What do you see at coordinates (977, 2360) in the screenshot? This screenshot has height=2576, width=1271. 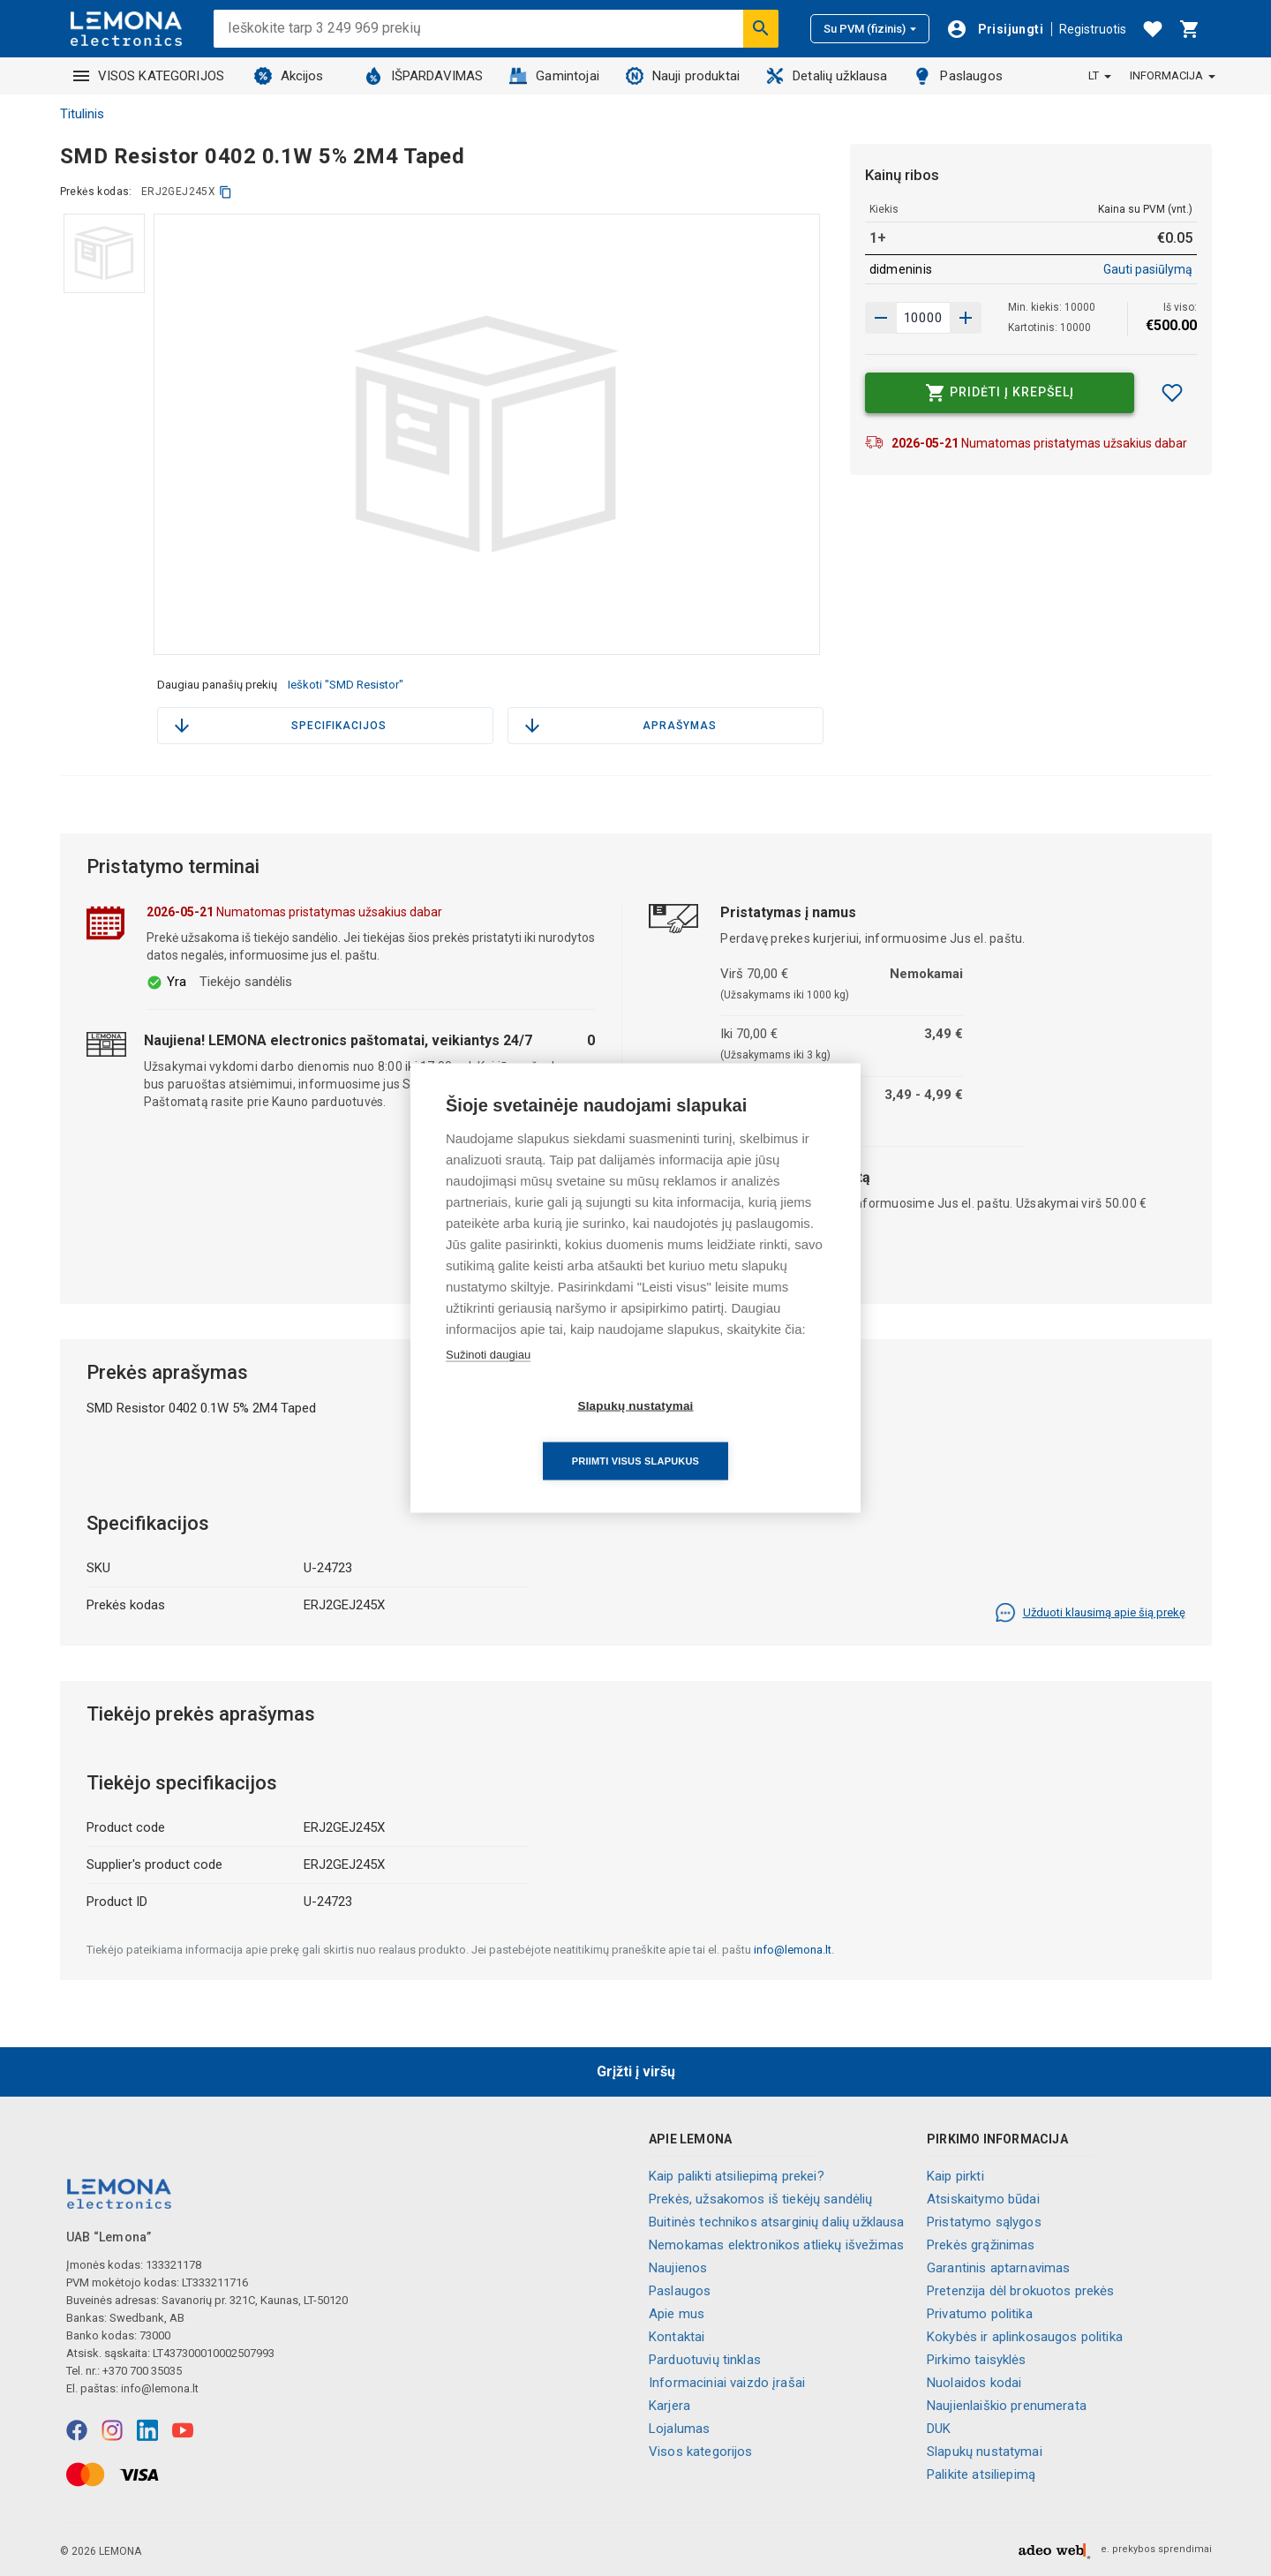 I see `Pirkimo taisyklės` at bounding box center [977, 2360].